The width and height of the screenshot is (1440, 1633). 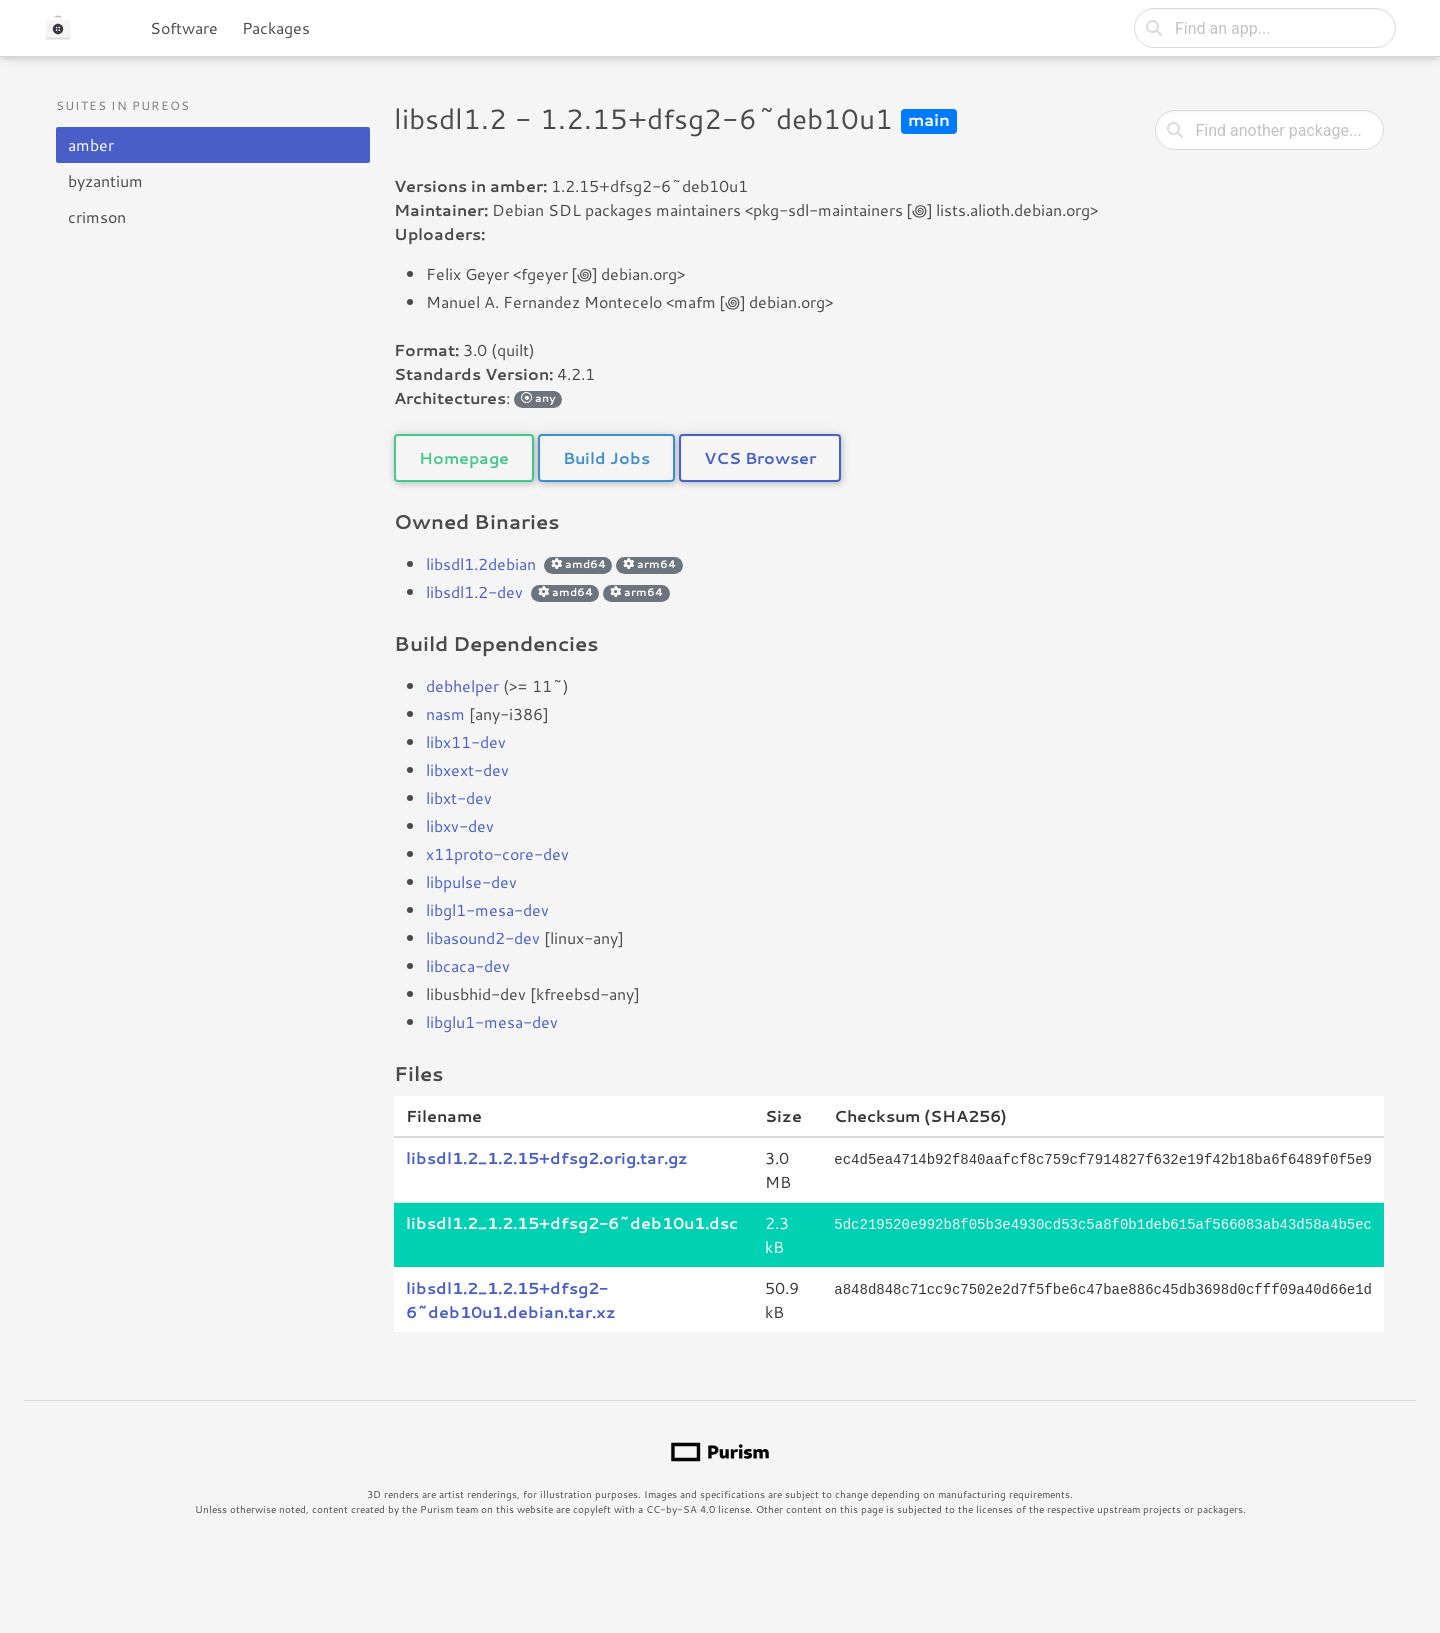 What do you see at coordinates (468, 965) in the screenshot?
I see `libcaca-dev` at bounding box center [468, 965].